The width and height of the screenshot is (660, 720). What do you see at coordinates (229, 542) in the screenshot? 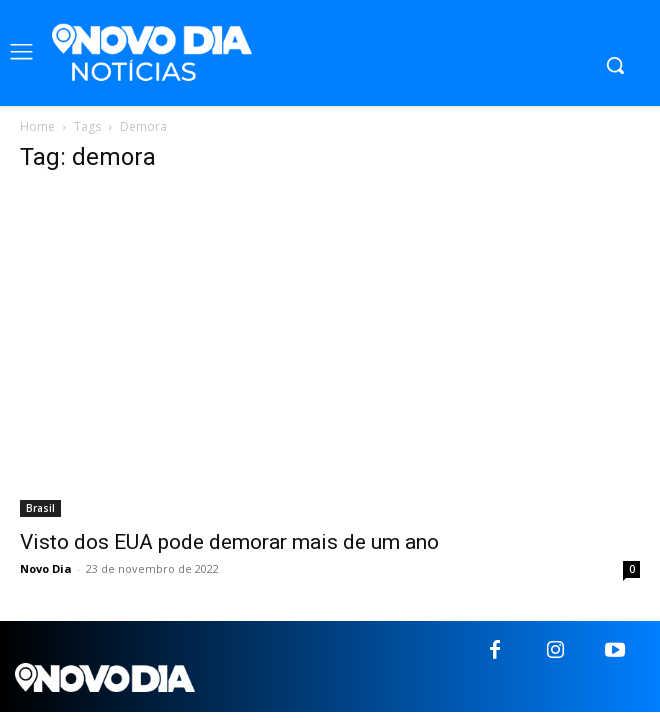
I see `Visto dos EUA pode demorar mais de um ano` at bounding box center [229, 542].